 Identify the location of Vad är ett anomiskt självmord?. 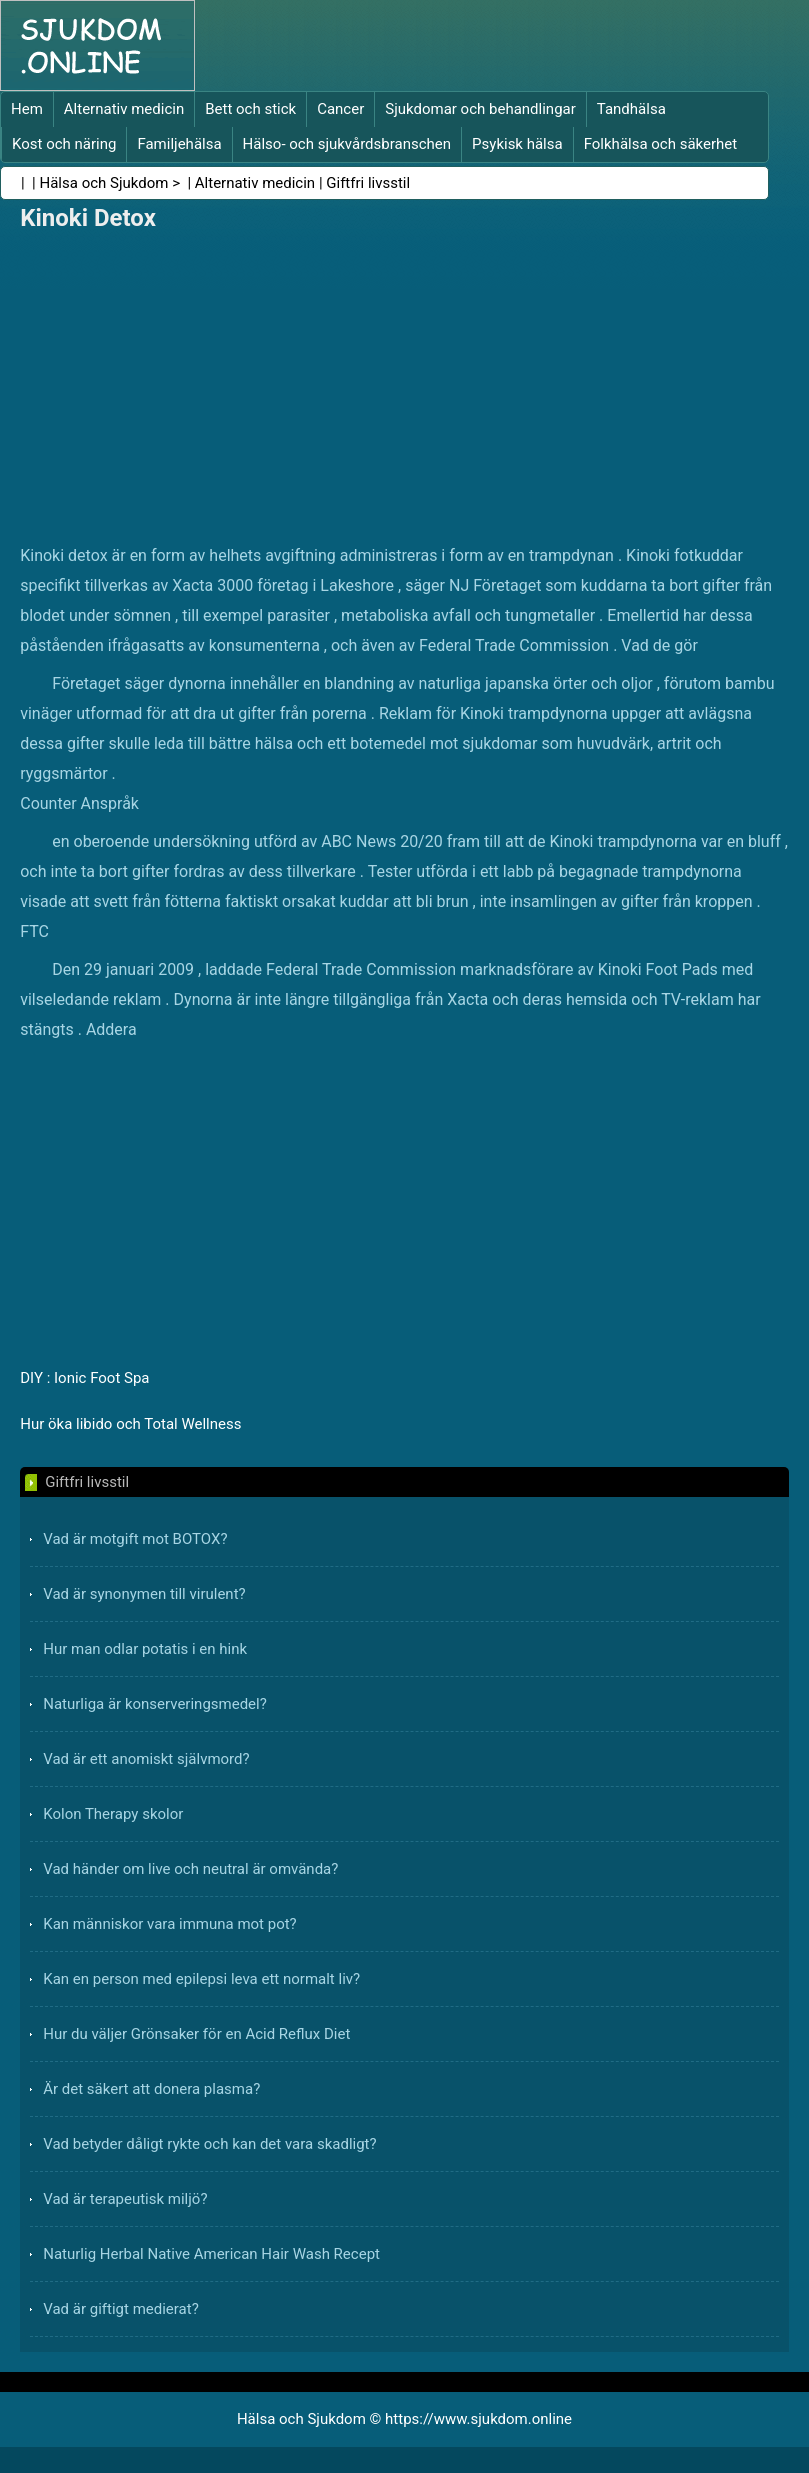
(146, 1759).